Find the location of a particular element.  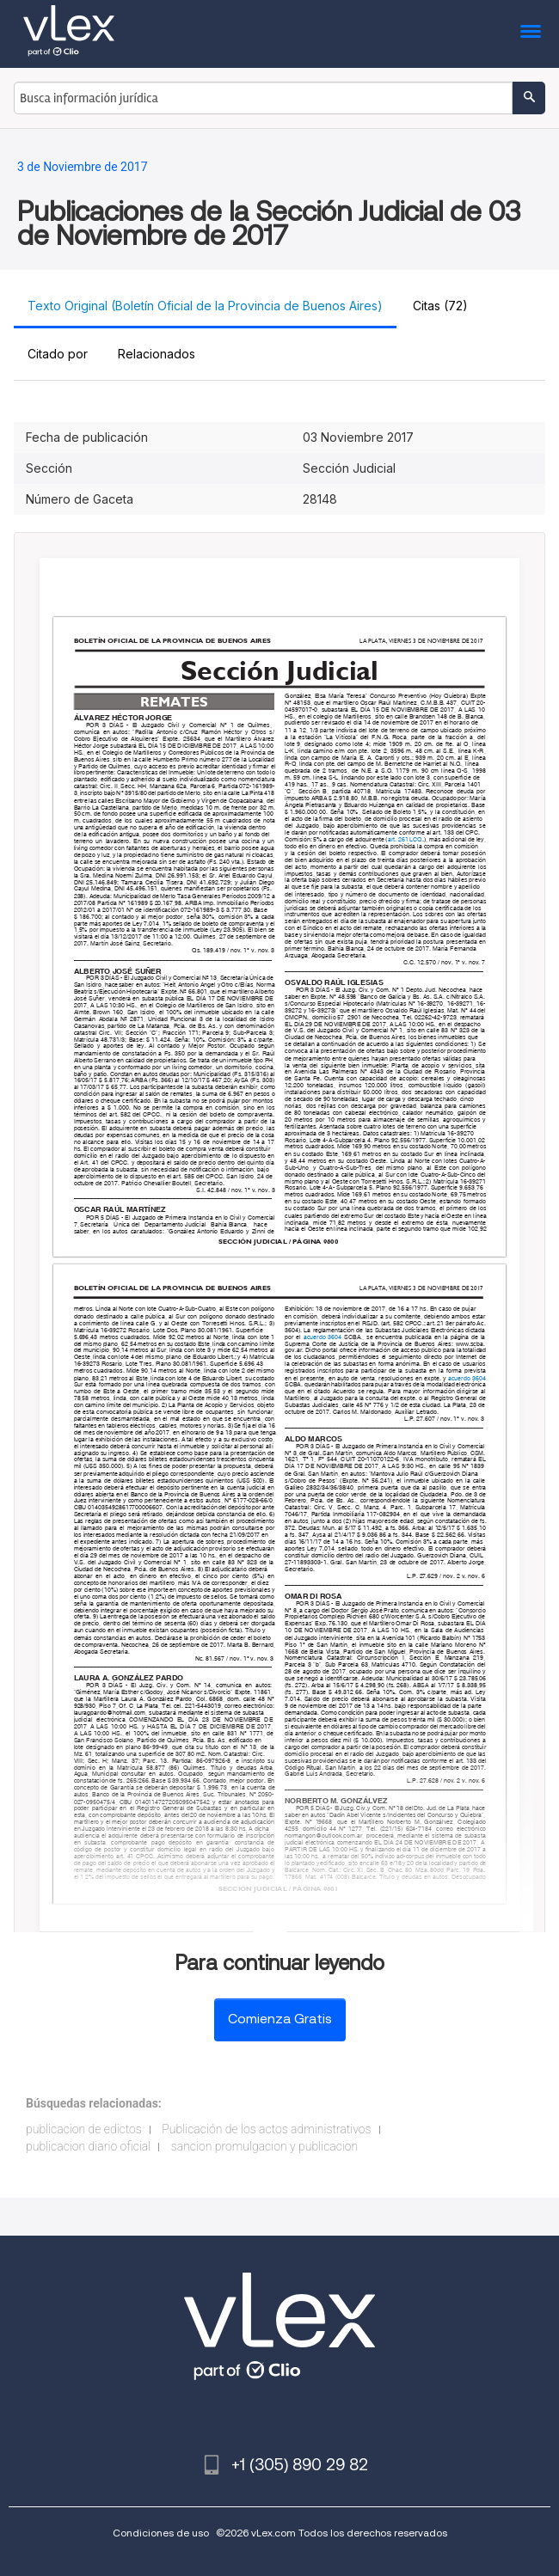

art. 261 is located at coordinates (398, 838).